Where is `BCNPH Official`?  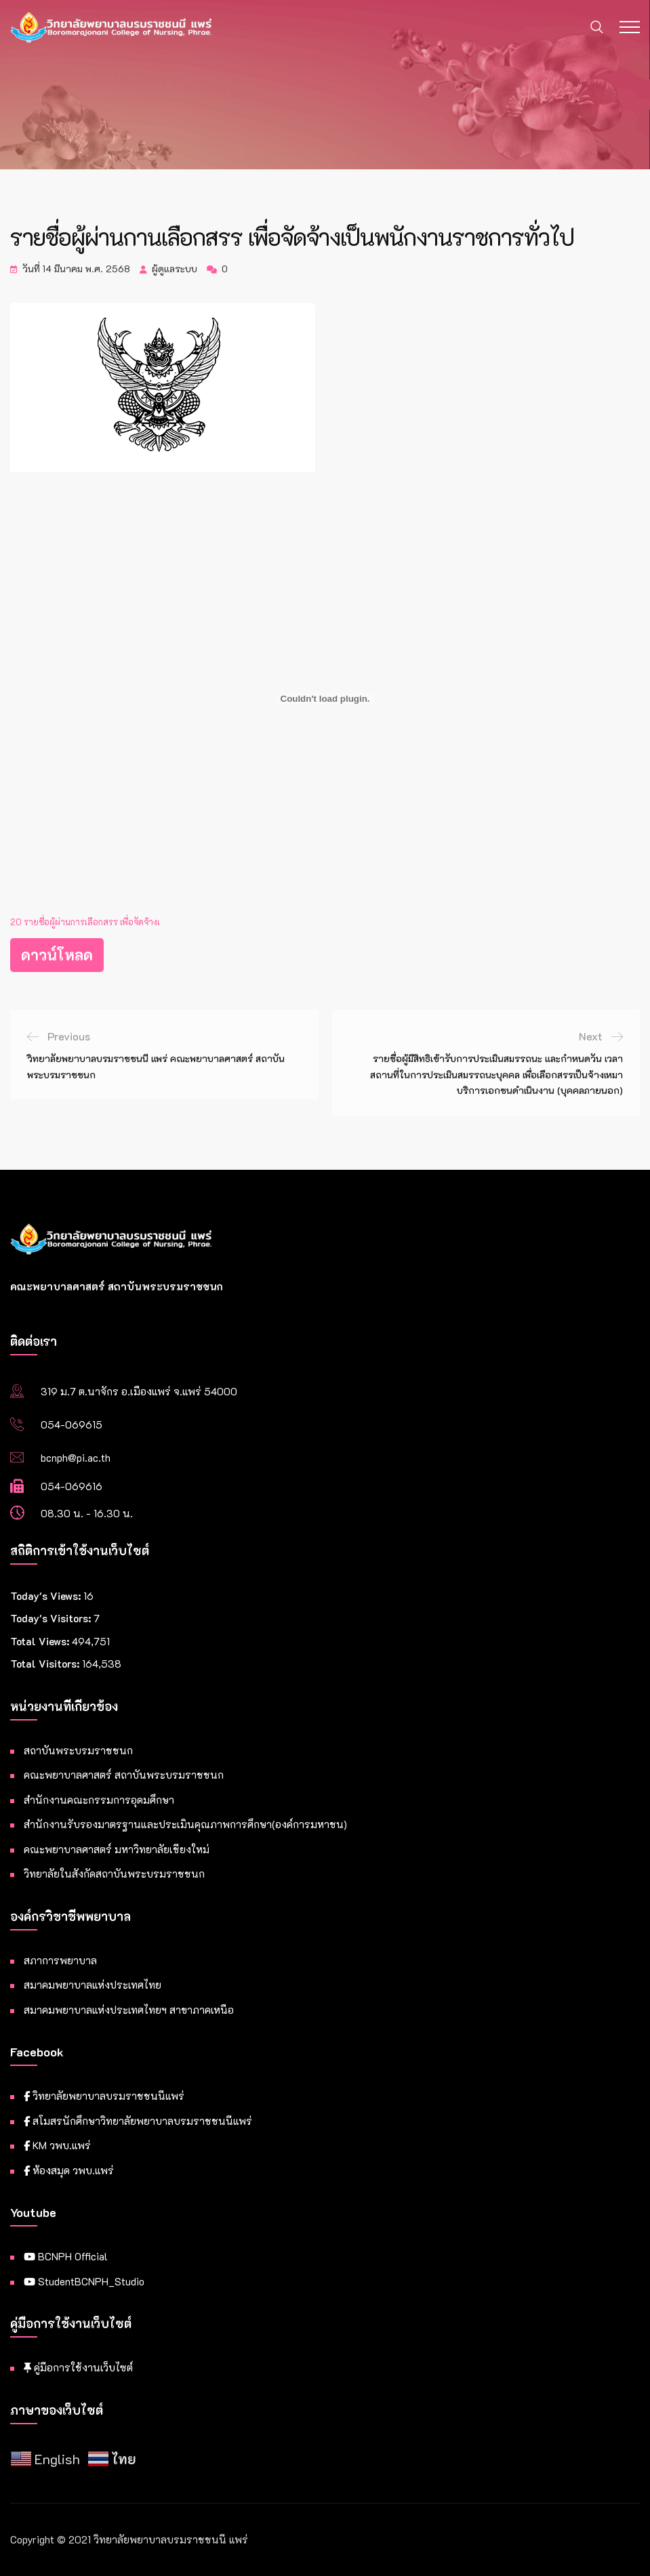
BCNPH Official is located at coordinates (66, 2256).